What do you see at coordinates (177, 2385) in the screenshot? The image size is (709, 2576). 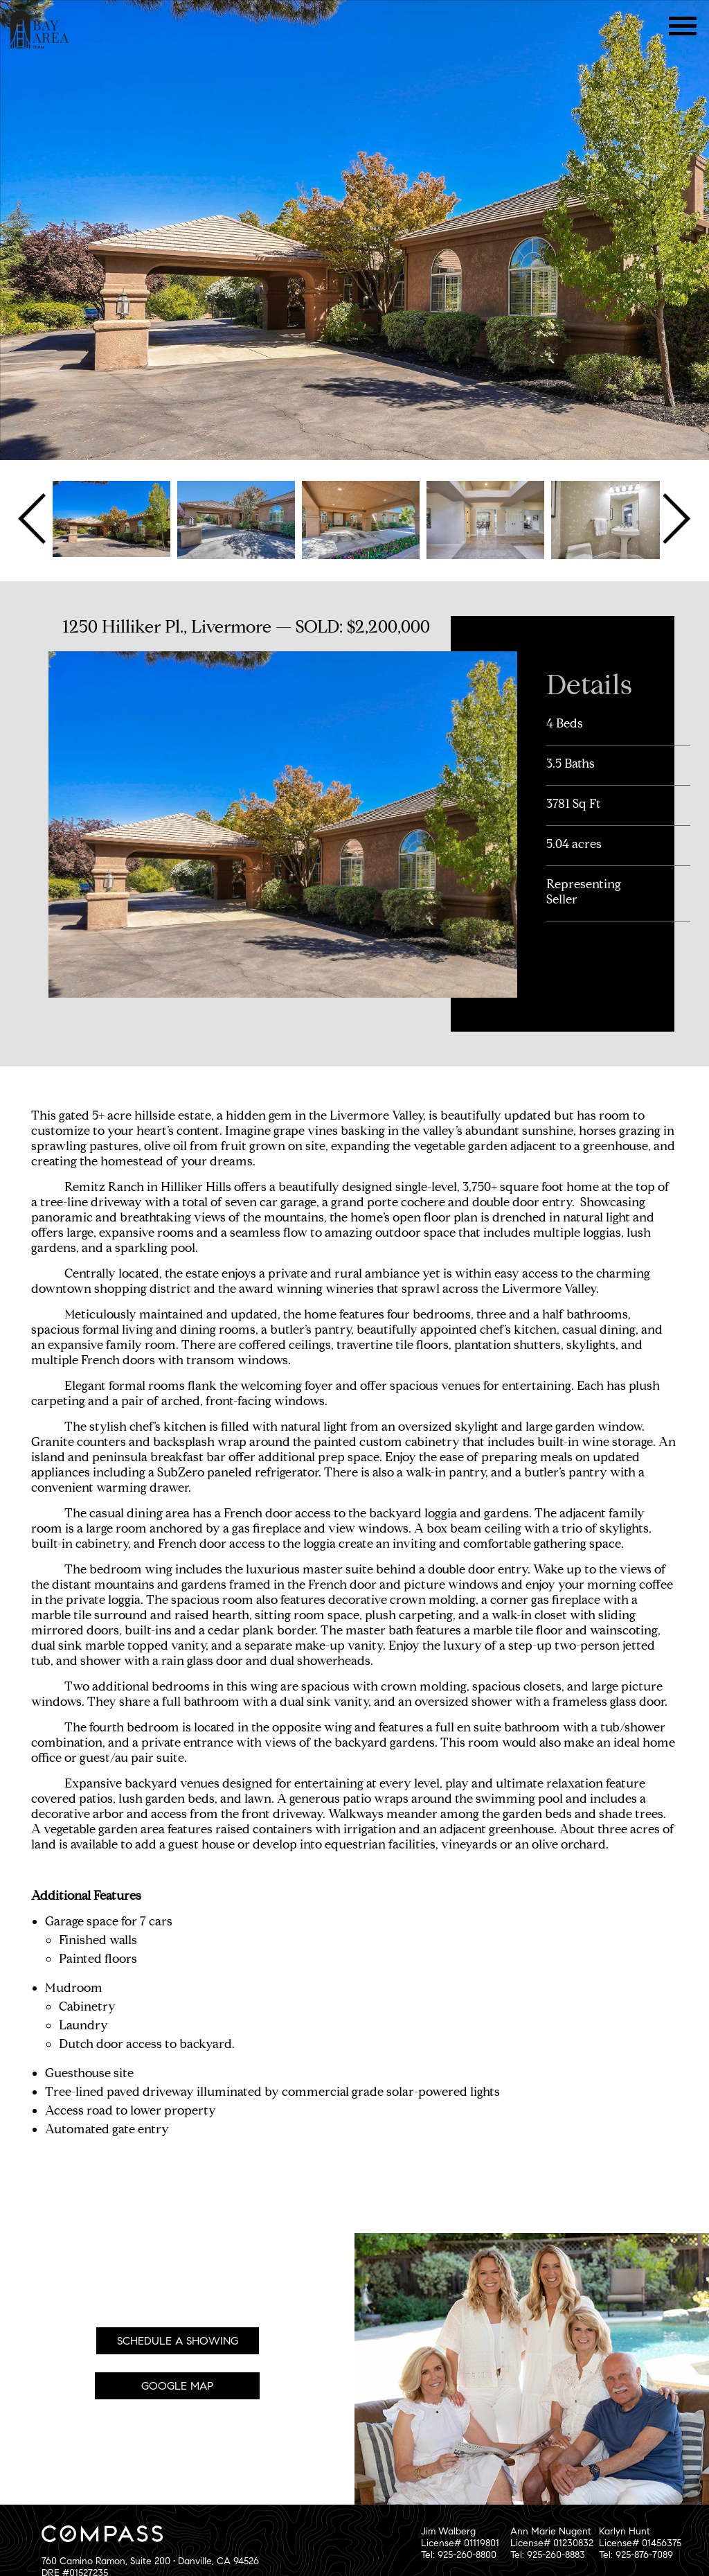 I see `Google Map` at bounding box center [177, 2385].